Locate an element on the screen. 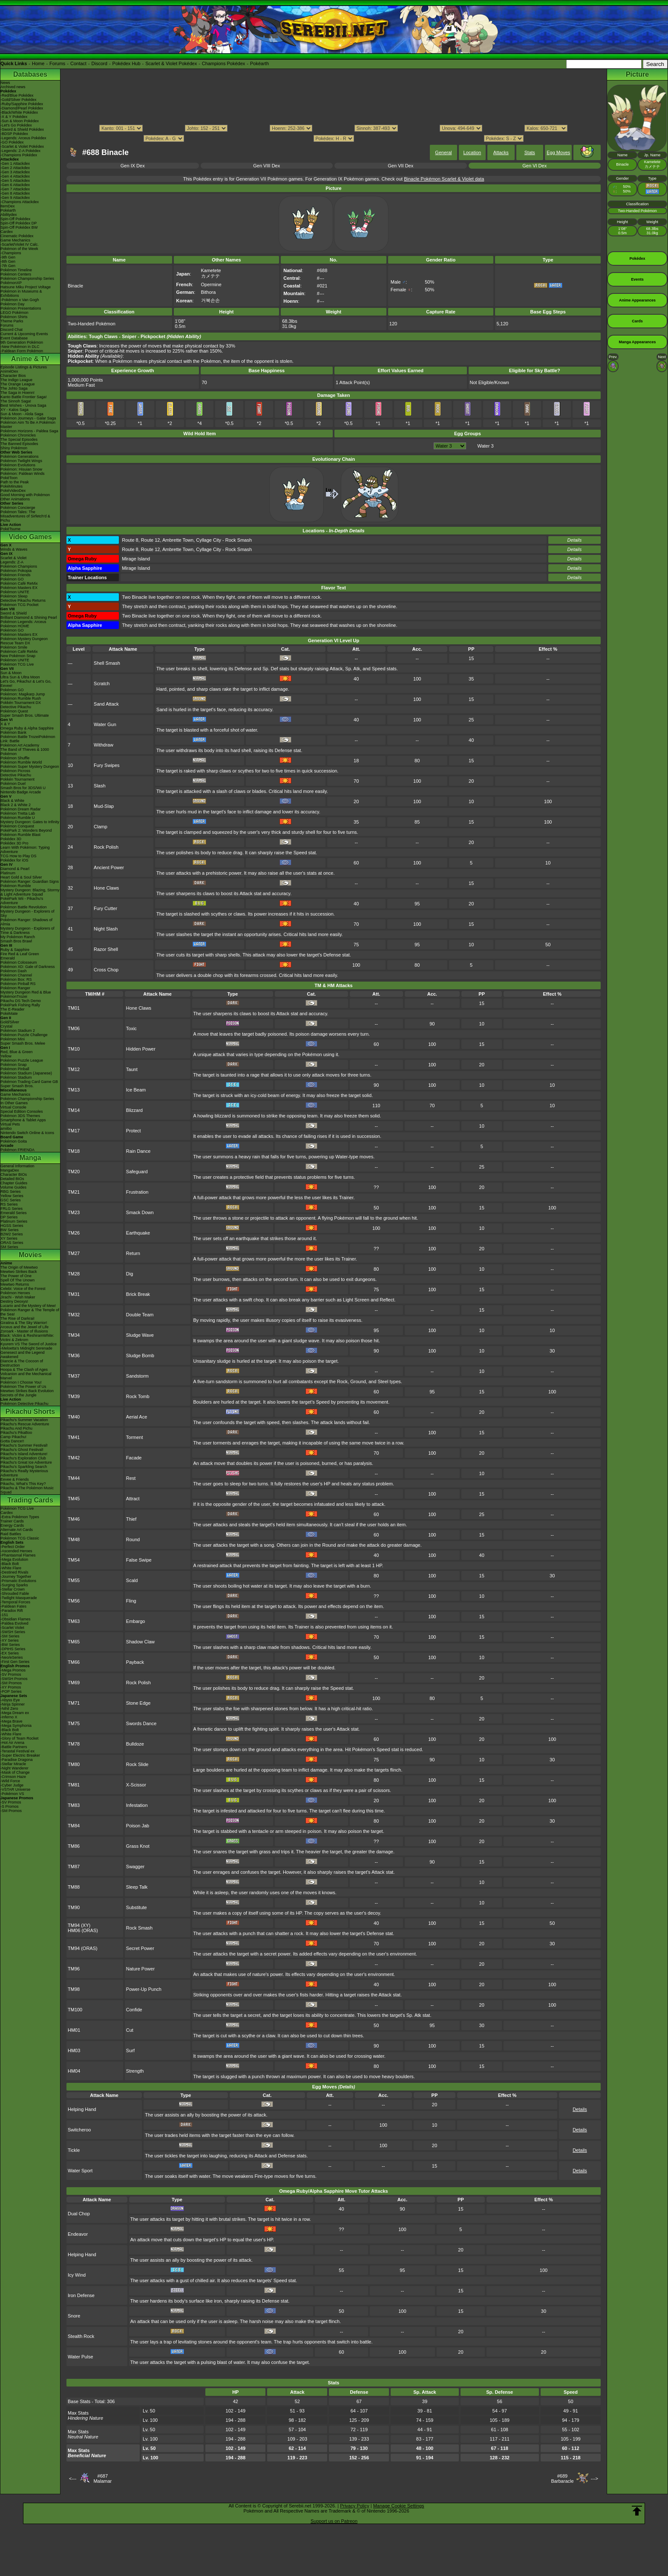 This screenshot has height=2576, width=668. Substitute is located at coordinates (136, 1907).